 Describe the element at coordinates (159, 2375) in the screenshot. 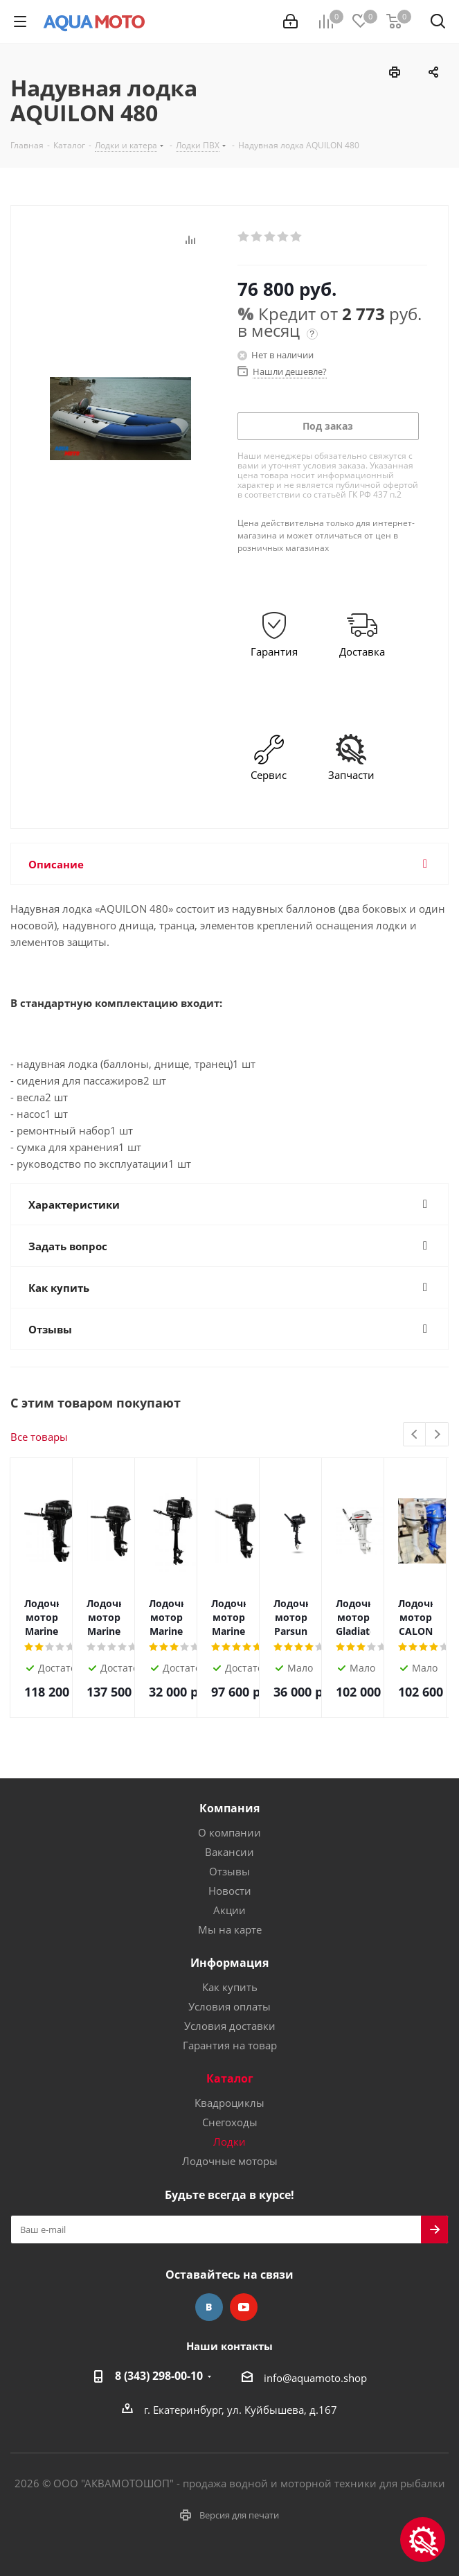

I see `8 (343) 298-00-10` at that location.